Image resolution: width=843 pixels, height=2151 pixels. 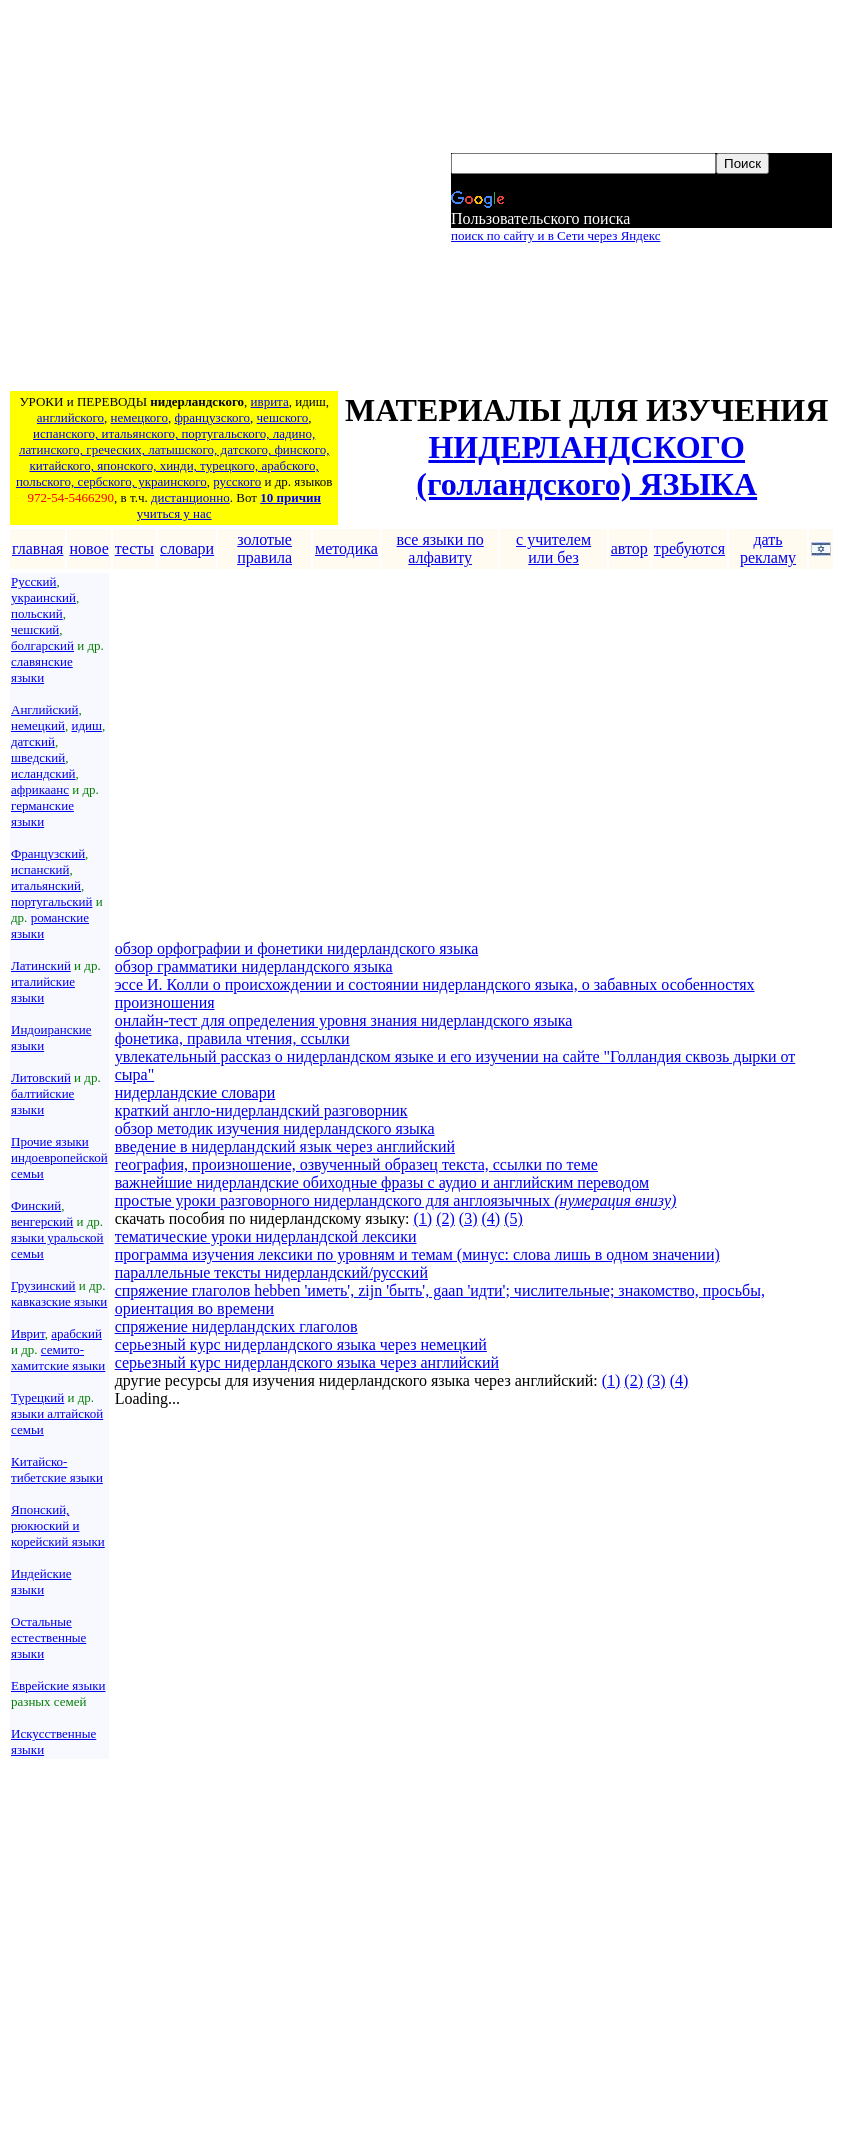 What do you see at coordinates (187, 548) in the screenshot?
I see `словари` at bounding box center [187, 548].